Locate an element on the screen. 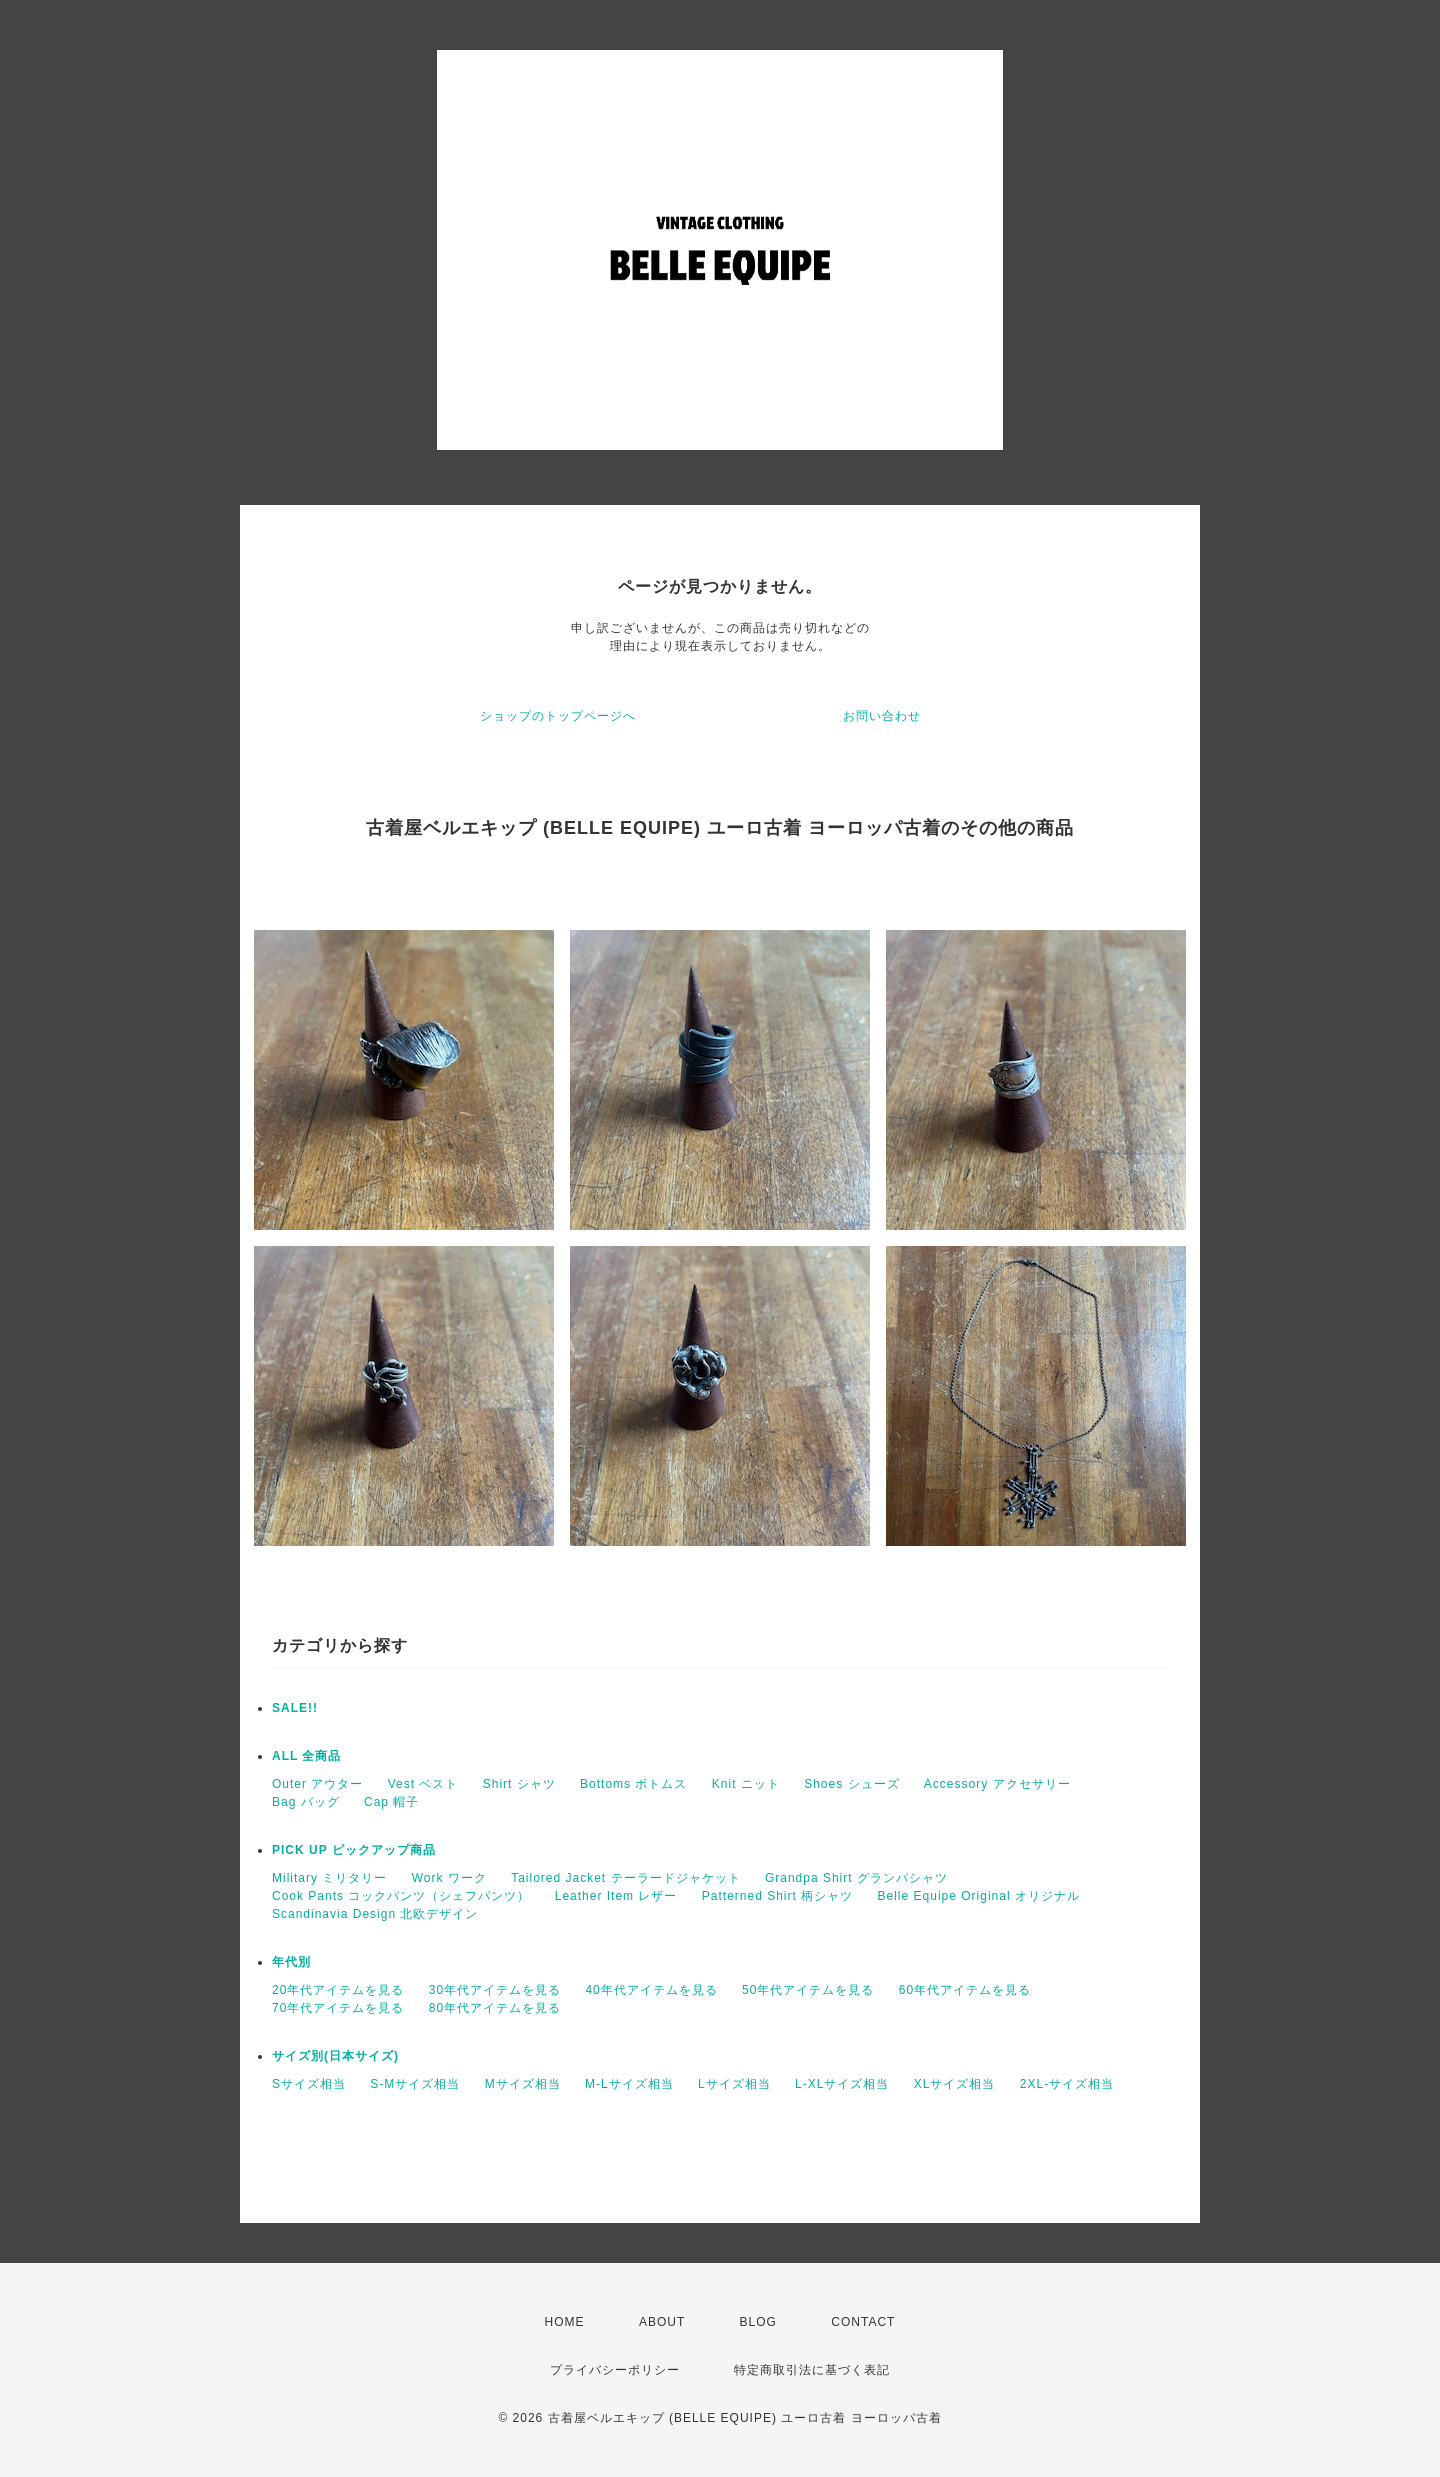  Mサイズ相当 is located at coordinates (523, 2084).